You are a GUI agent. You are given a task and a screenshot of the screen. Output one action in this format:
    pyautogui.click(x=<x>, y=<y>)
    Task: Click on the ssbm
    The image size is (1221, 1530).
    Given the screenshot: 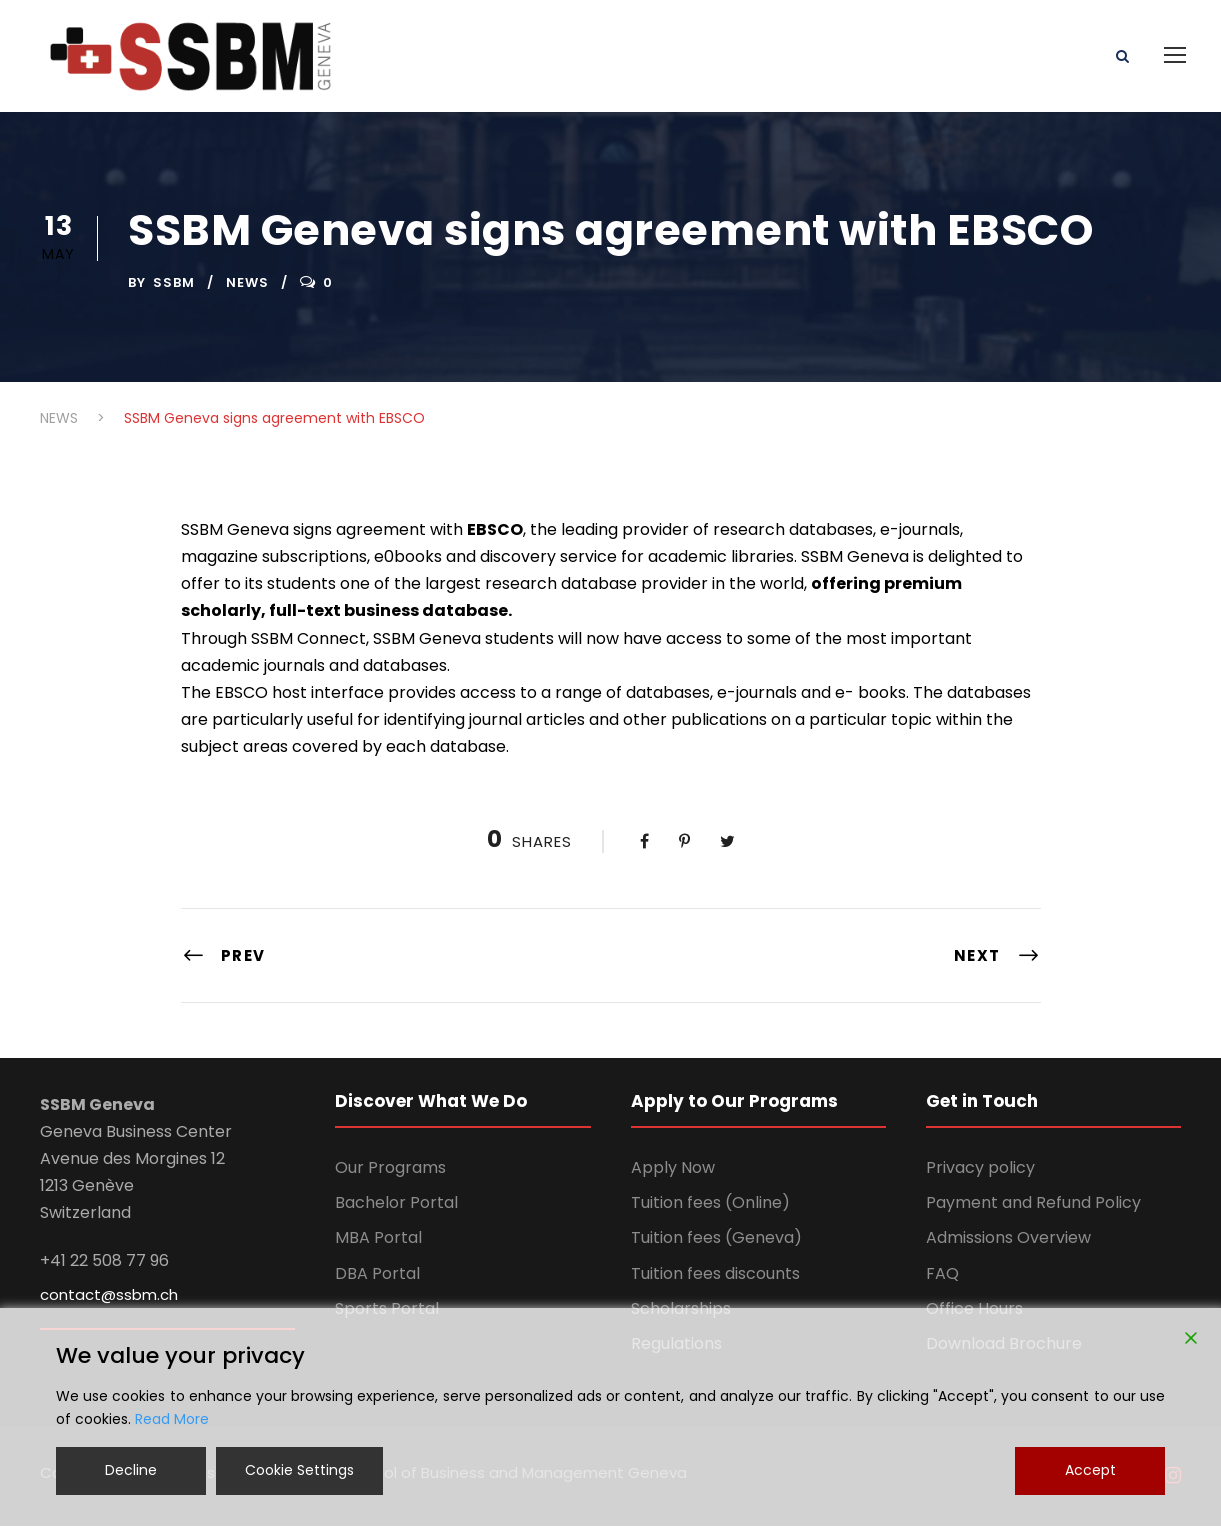 What is the action you would take?
    pyautogui.click(x=174, y=287)
    